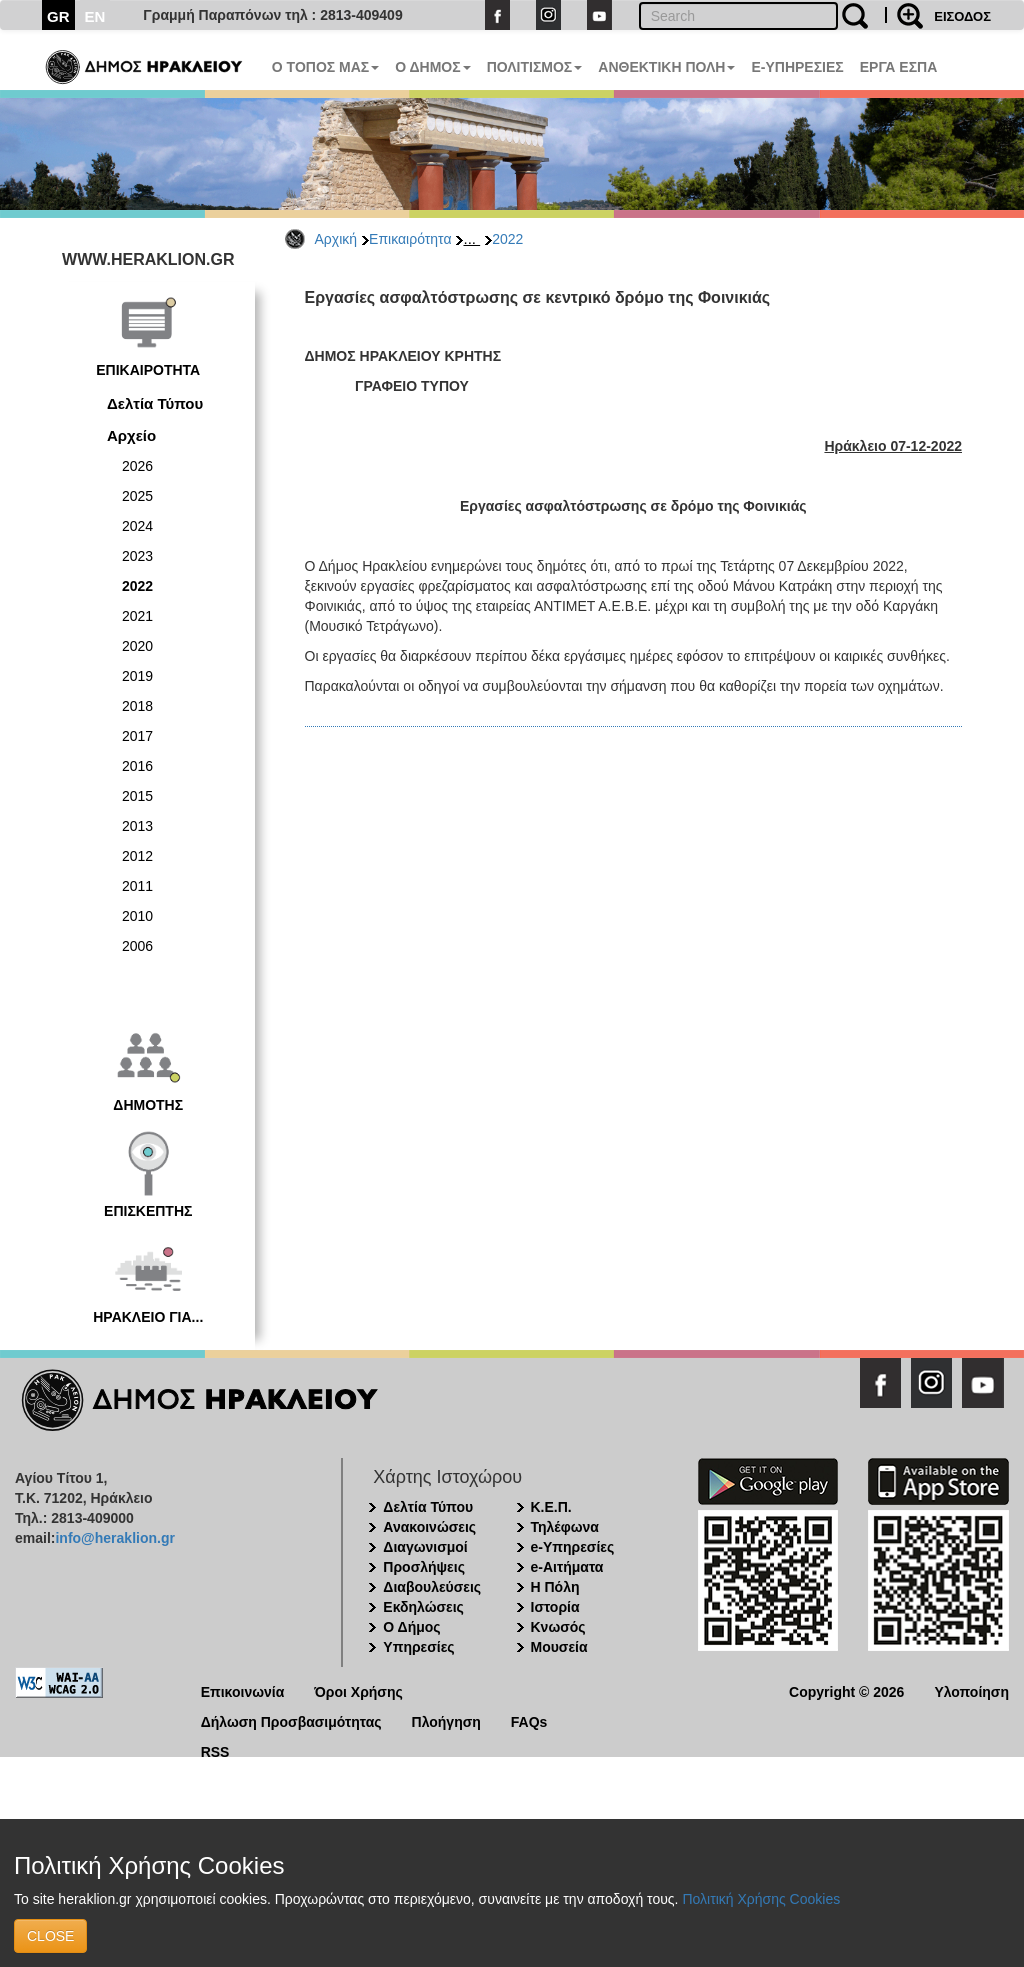  I want to click on Τηλέφωνα, so click(565, 1527).